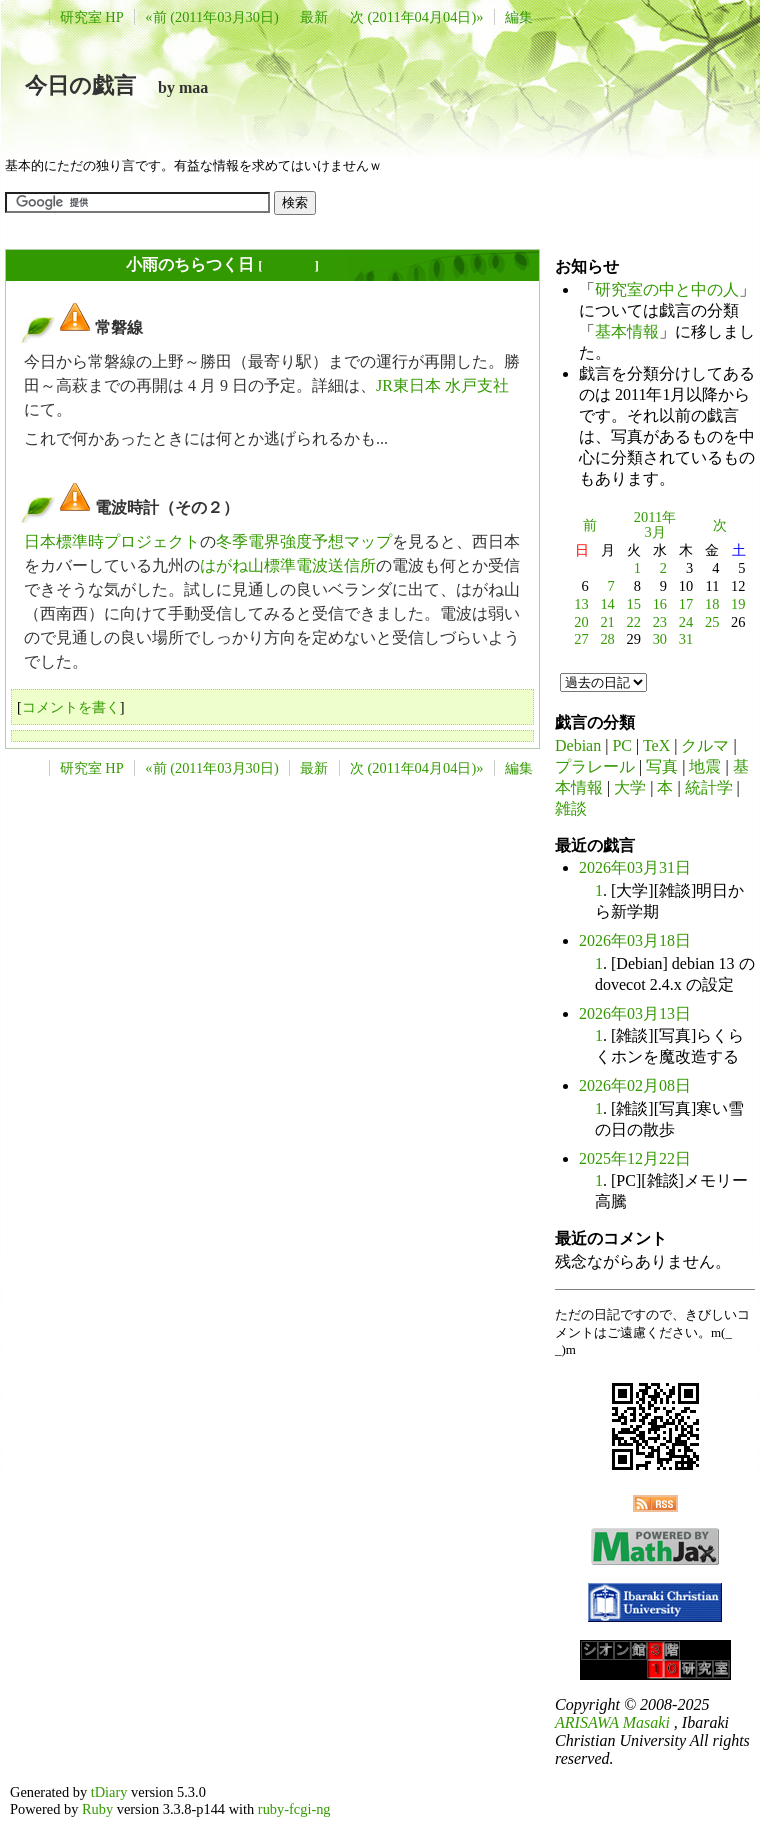 The image size is (760, 1828). What do you see at coordinates (660, 622) in the screenshot?
I see `23` at bounding box center [660, 622].